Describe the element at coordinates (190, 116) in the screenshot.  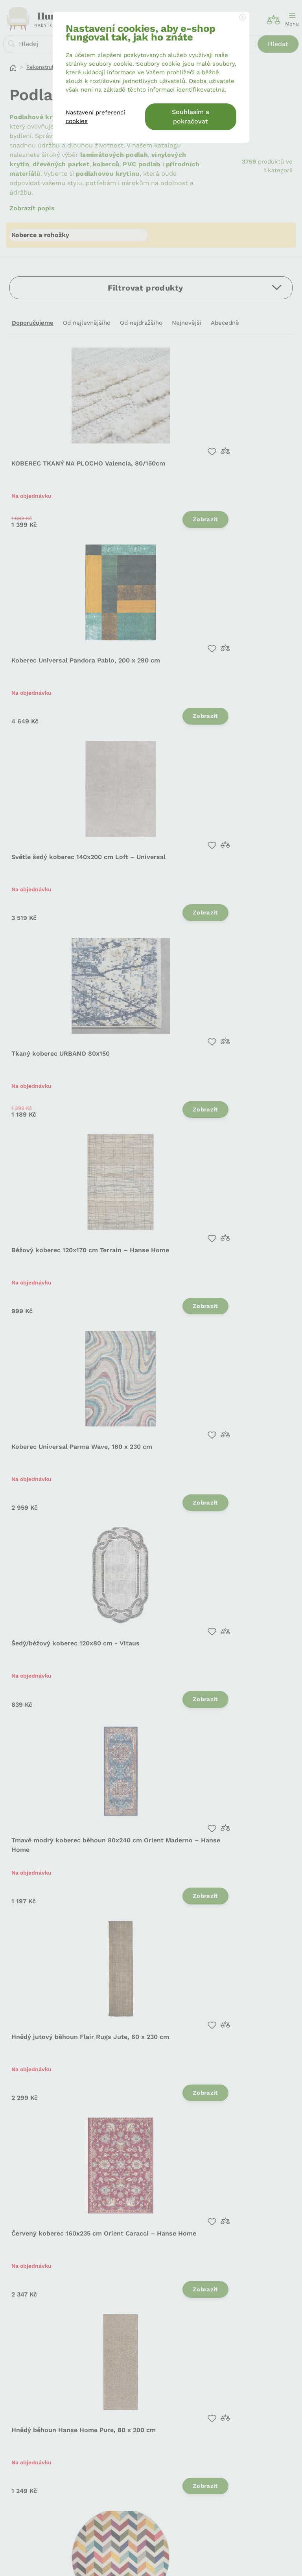
I see `Souhlasím a pokračovat` at that location.